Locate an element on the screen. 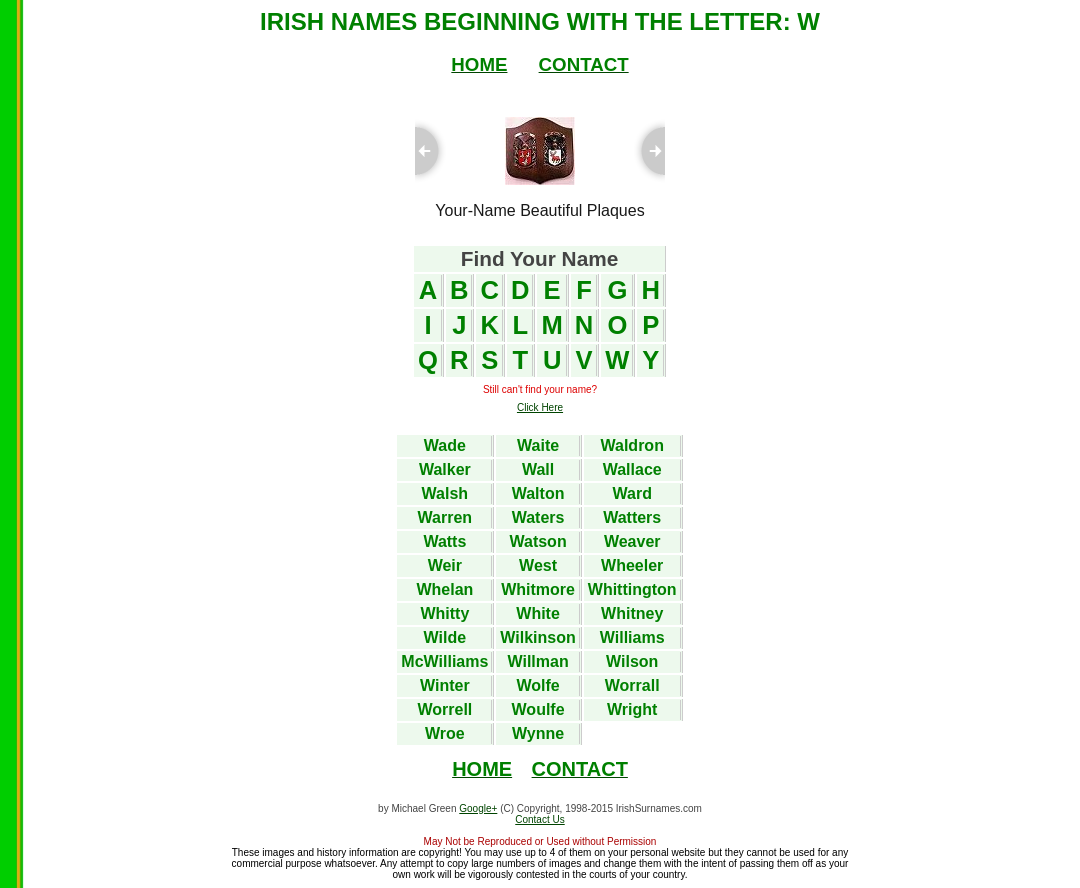 The image size is (1080, 888). Click Here is located at coordinates (540, 407).